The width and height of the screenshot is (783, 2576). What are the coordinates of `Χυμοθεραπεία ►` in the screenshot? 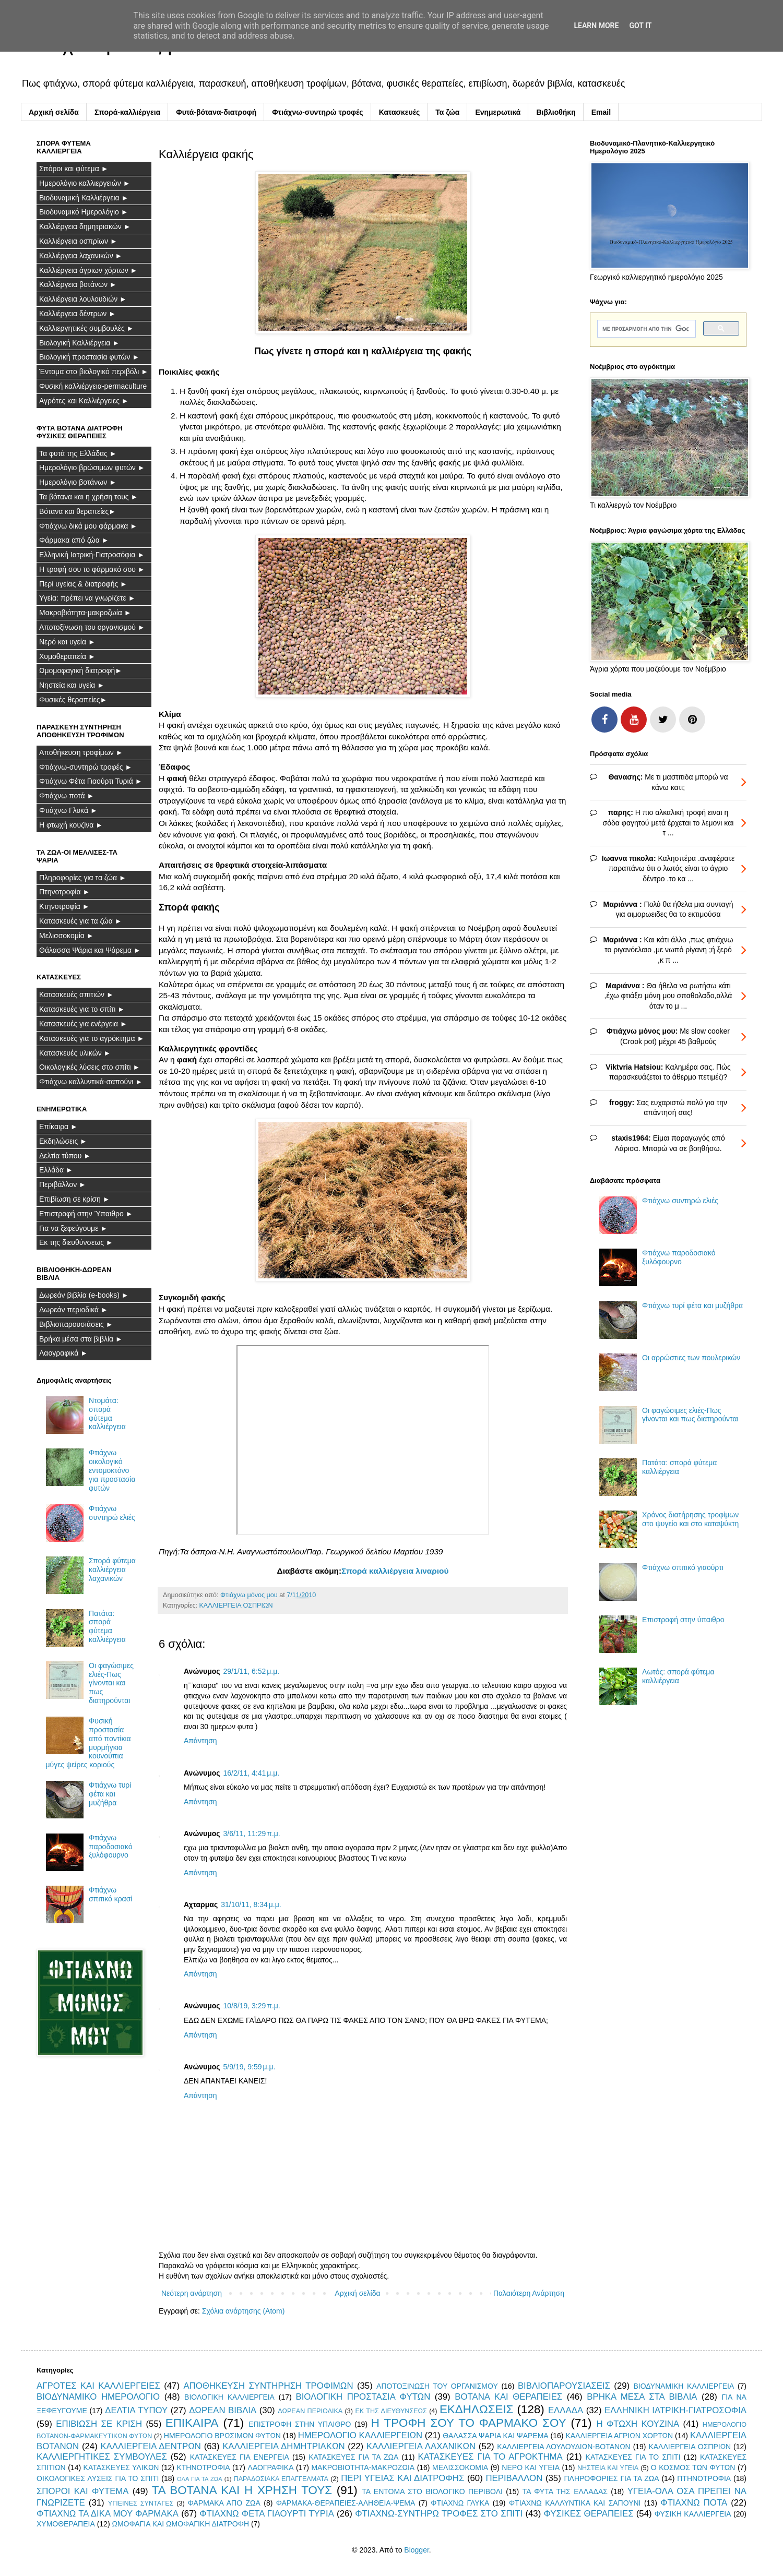 It's located at (67, 656).